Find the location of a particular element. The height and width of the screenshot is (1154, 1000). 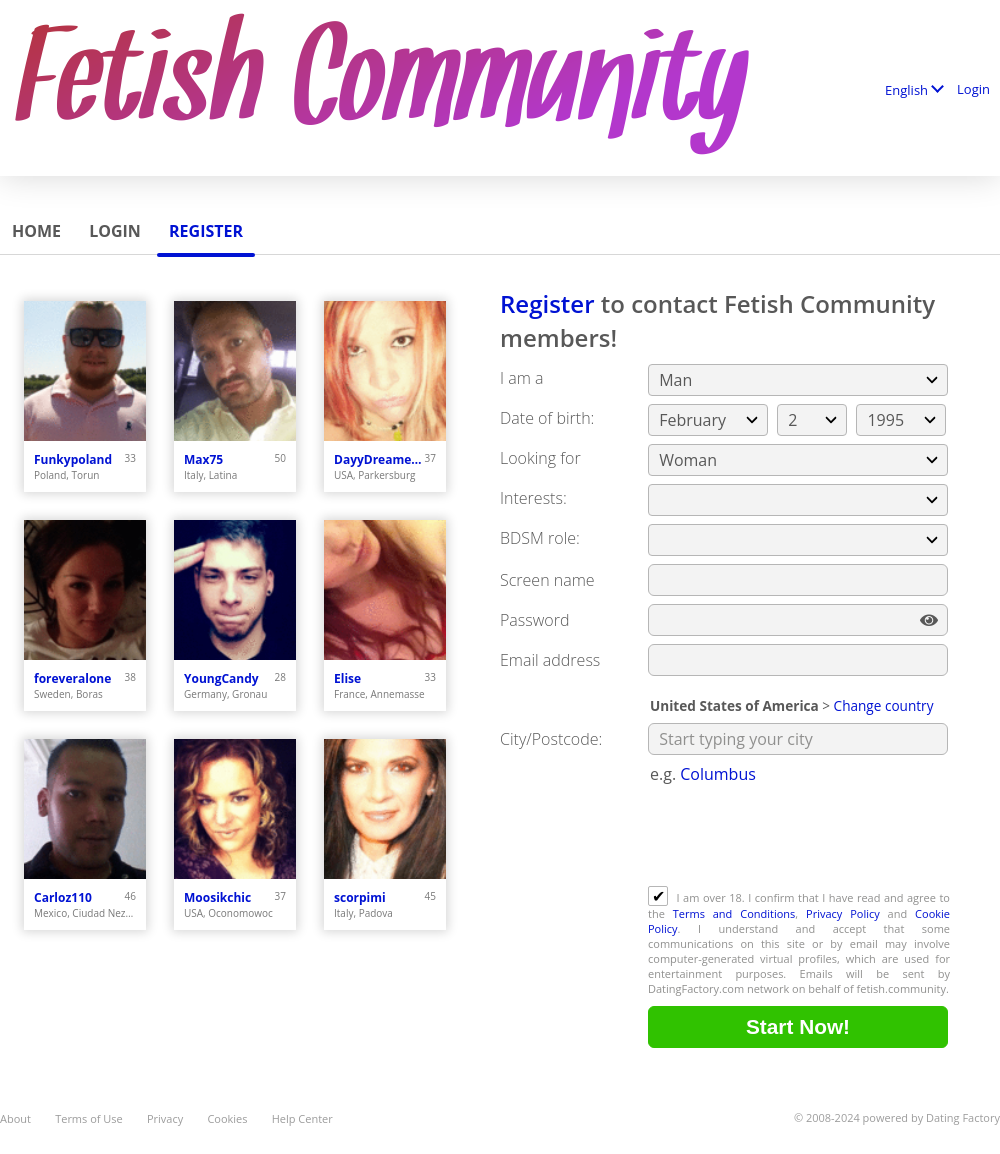

I am a is located at coordinates (521, 378).